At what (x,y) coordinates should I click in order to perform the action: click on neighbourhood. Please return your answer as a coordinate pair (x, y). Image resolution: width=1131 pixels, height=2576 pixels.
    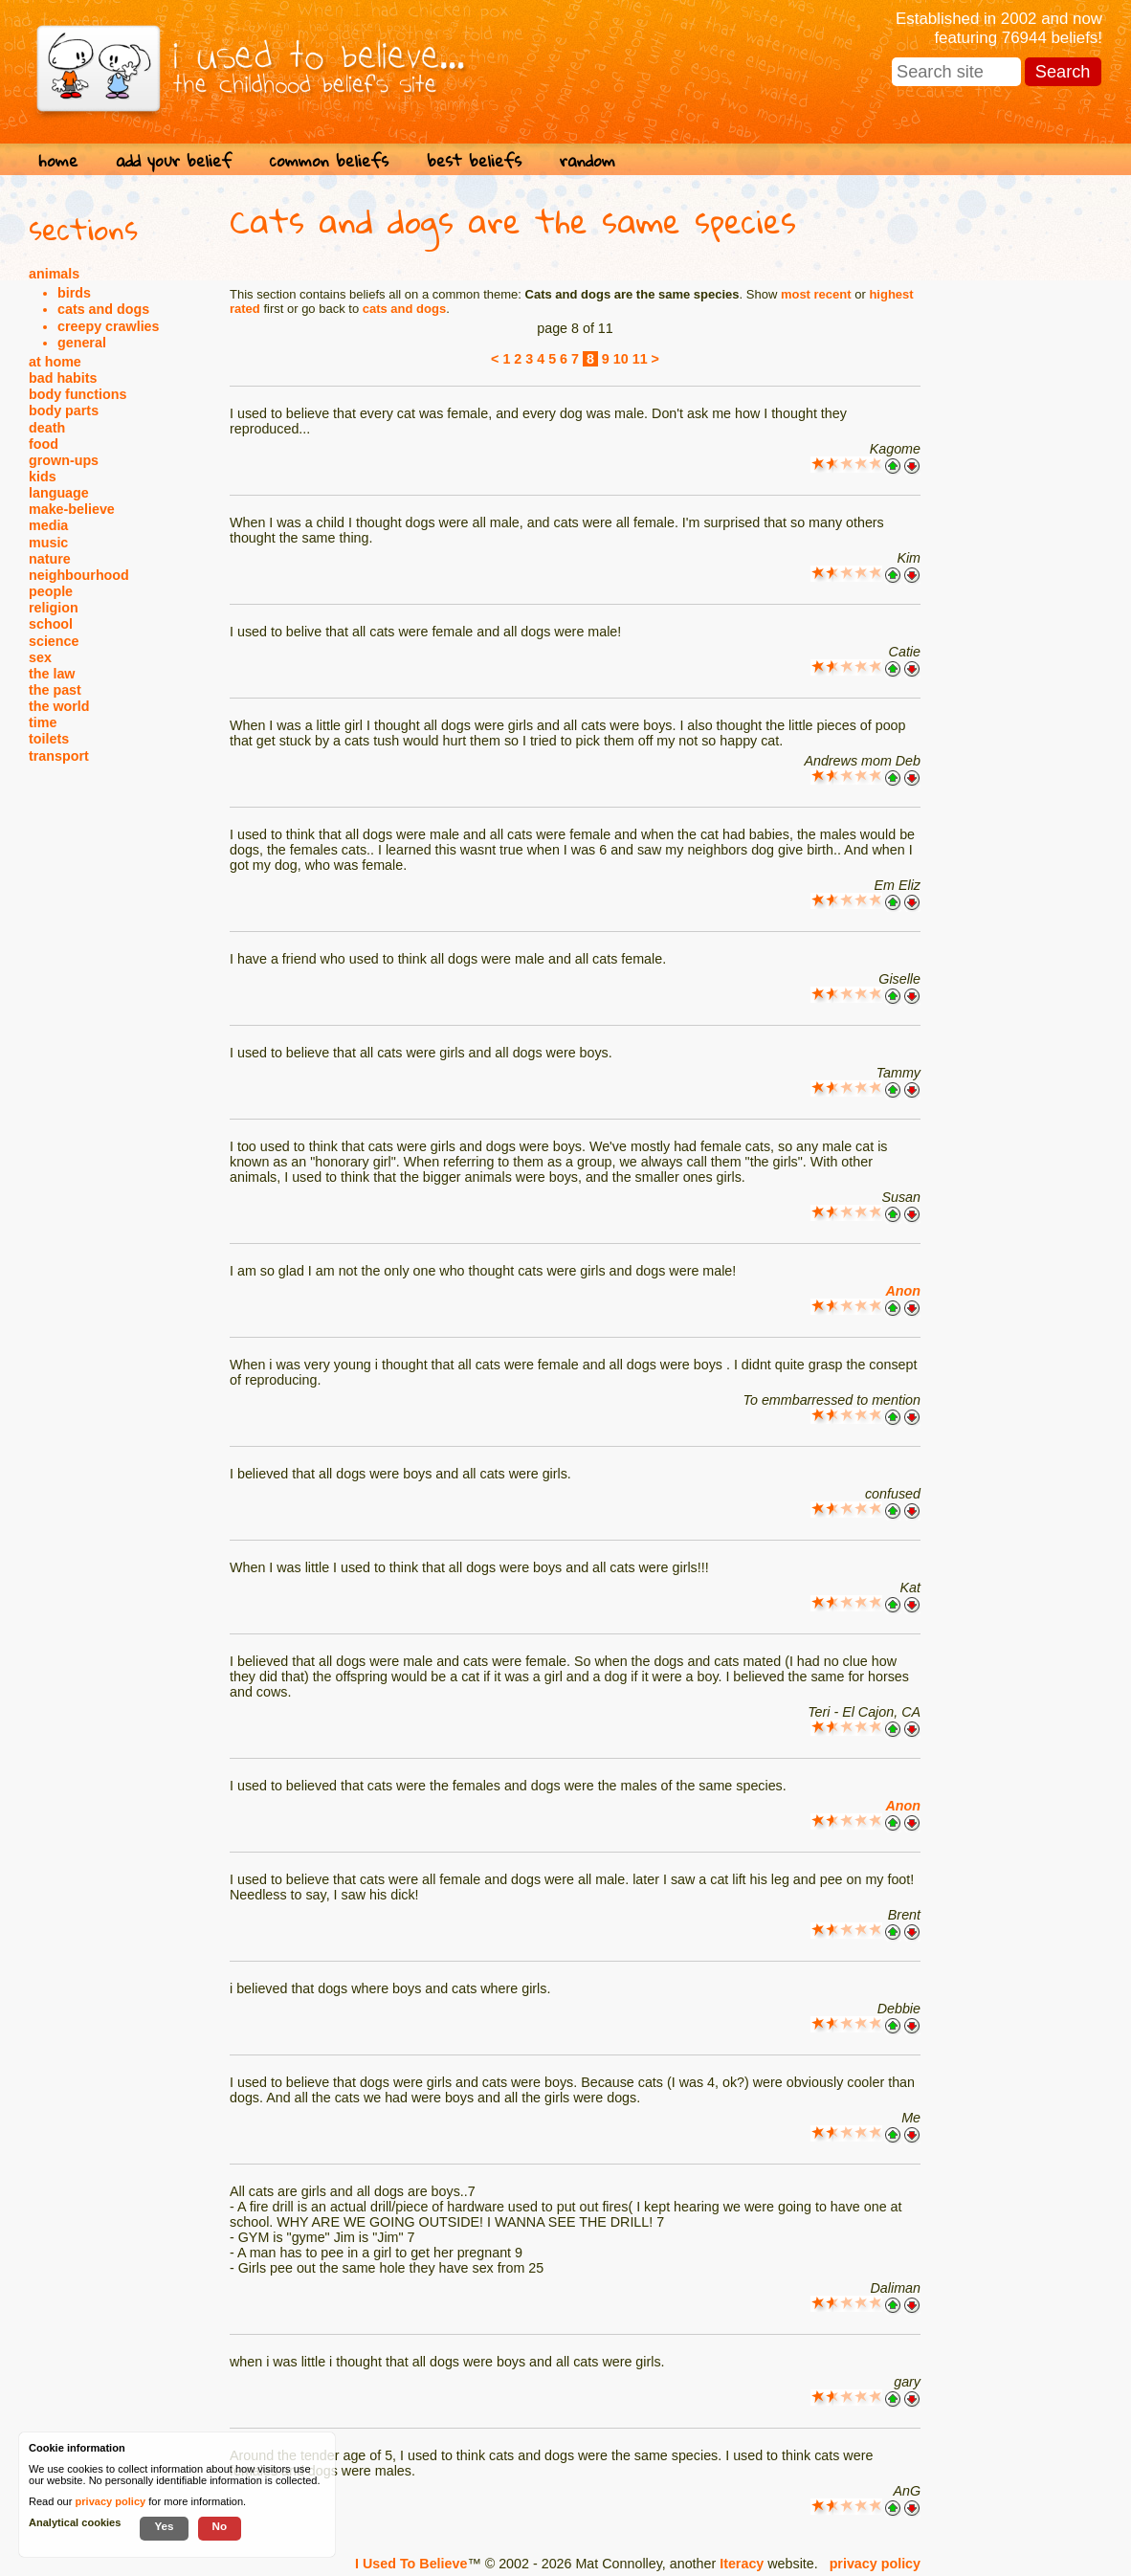
    Looking at the image, I should click on (79, 575).